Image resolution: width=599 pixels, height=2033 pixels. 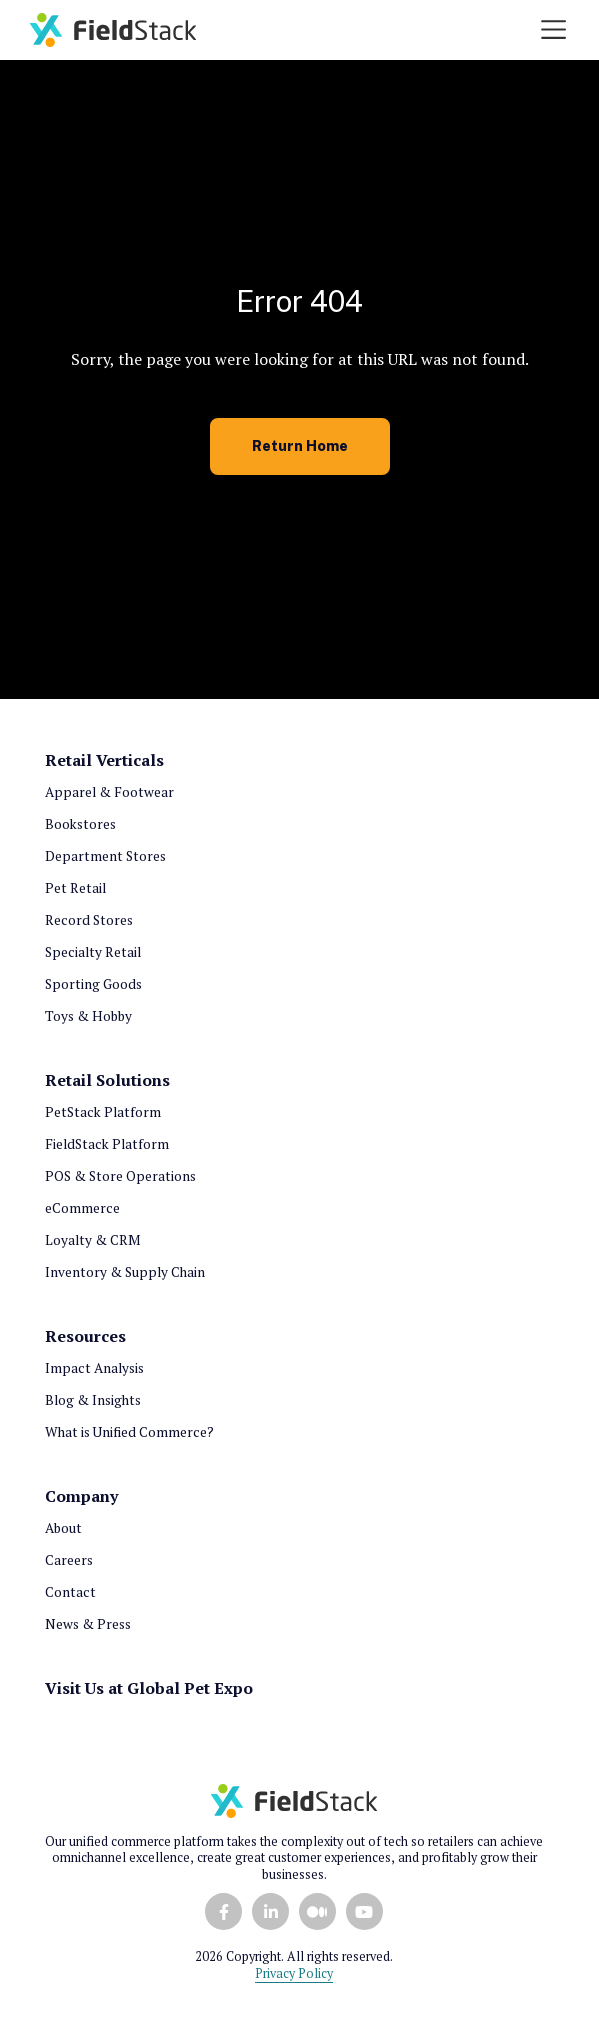 What do you see at coordinates (107, 1144) in the screenshot?
I see `FieldStack Platform [menuitem]` at bounding box center [107, 1144].